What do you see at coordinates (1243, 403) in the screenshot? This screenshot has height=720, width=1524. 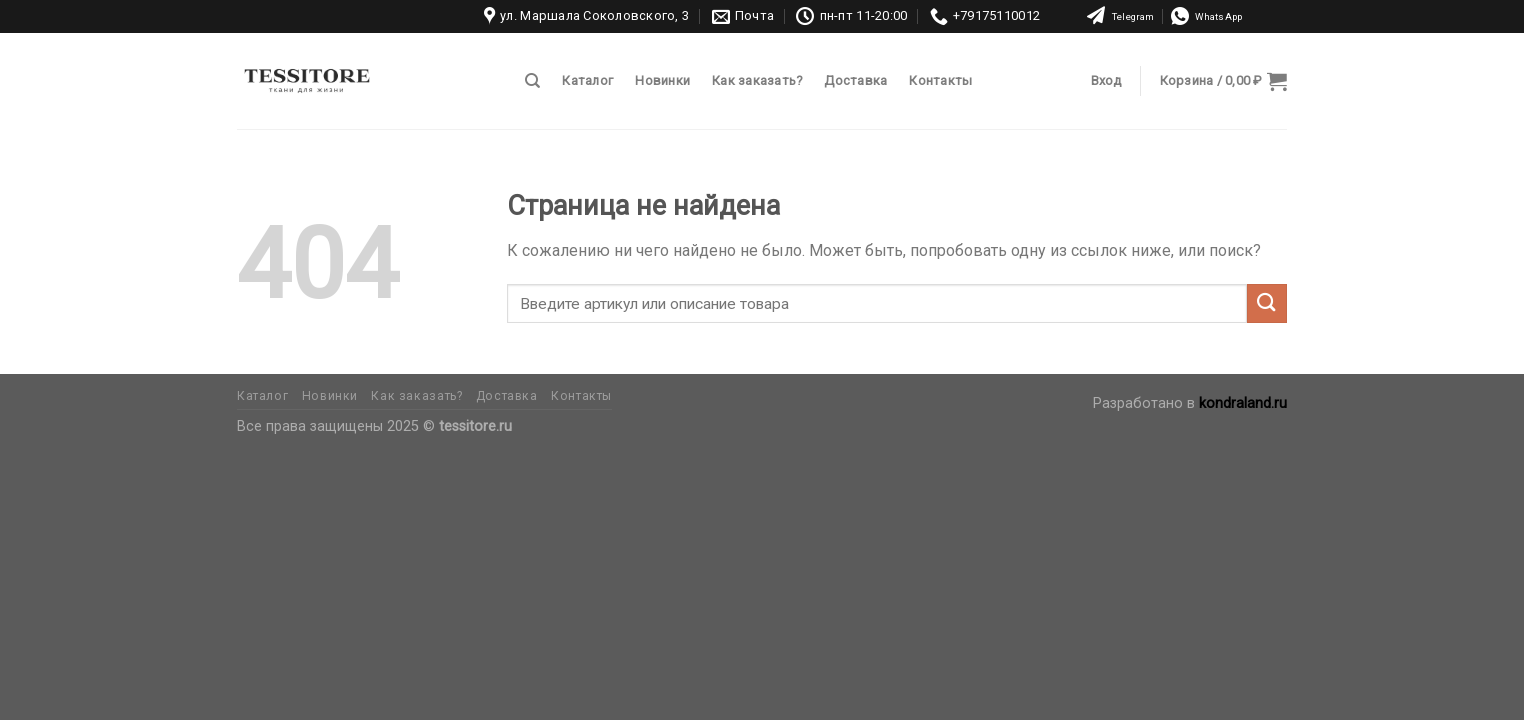 I see `kondraland.ru` at bounding box center [1243, 403].